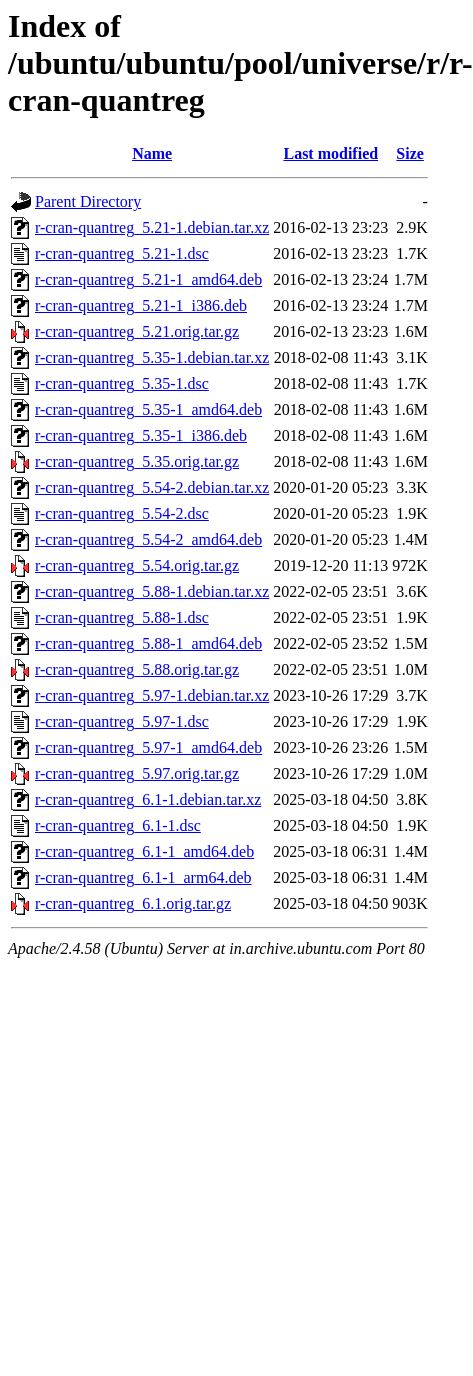 The image size is (473, 1376). What do you see at coordinates (133, 903) in the screenshot?
I see `r-cran-quantreg_6.1.orig.tar.gz` at bounding box center [133, 903].